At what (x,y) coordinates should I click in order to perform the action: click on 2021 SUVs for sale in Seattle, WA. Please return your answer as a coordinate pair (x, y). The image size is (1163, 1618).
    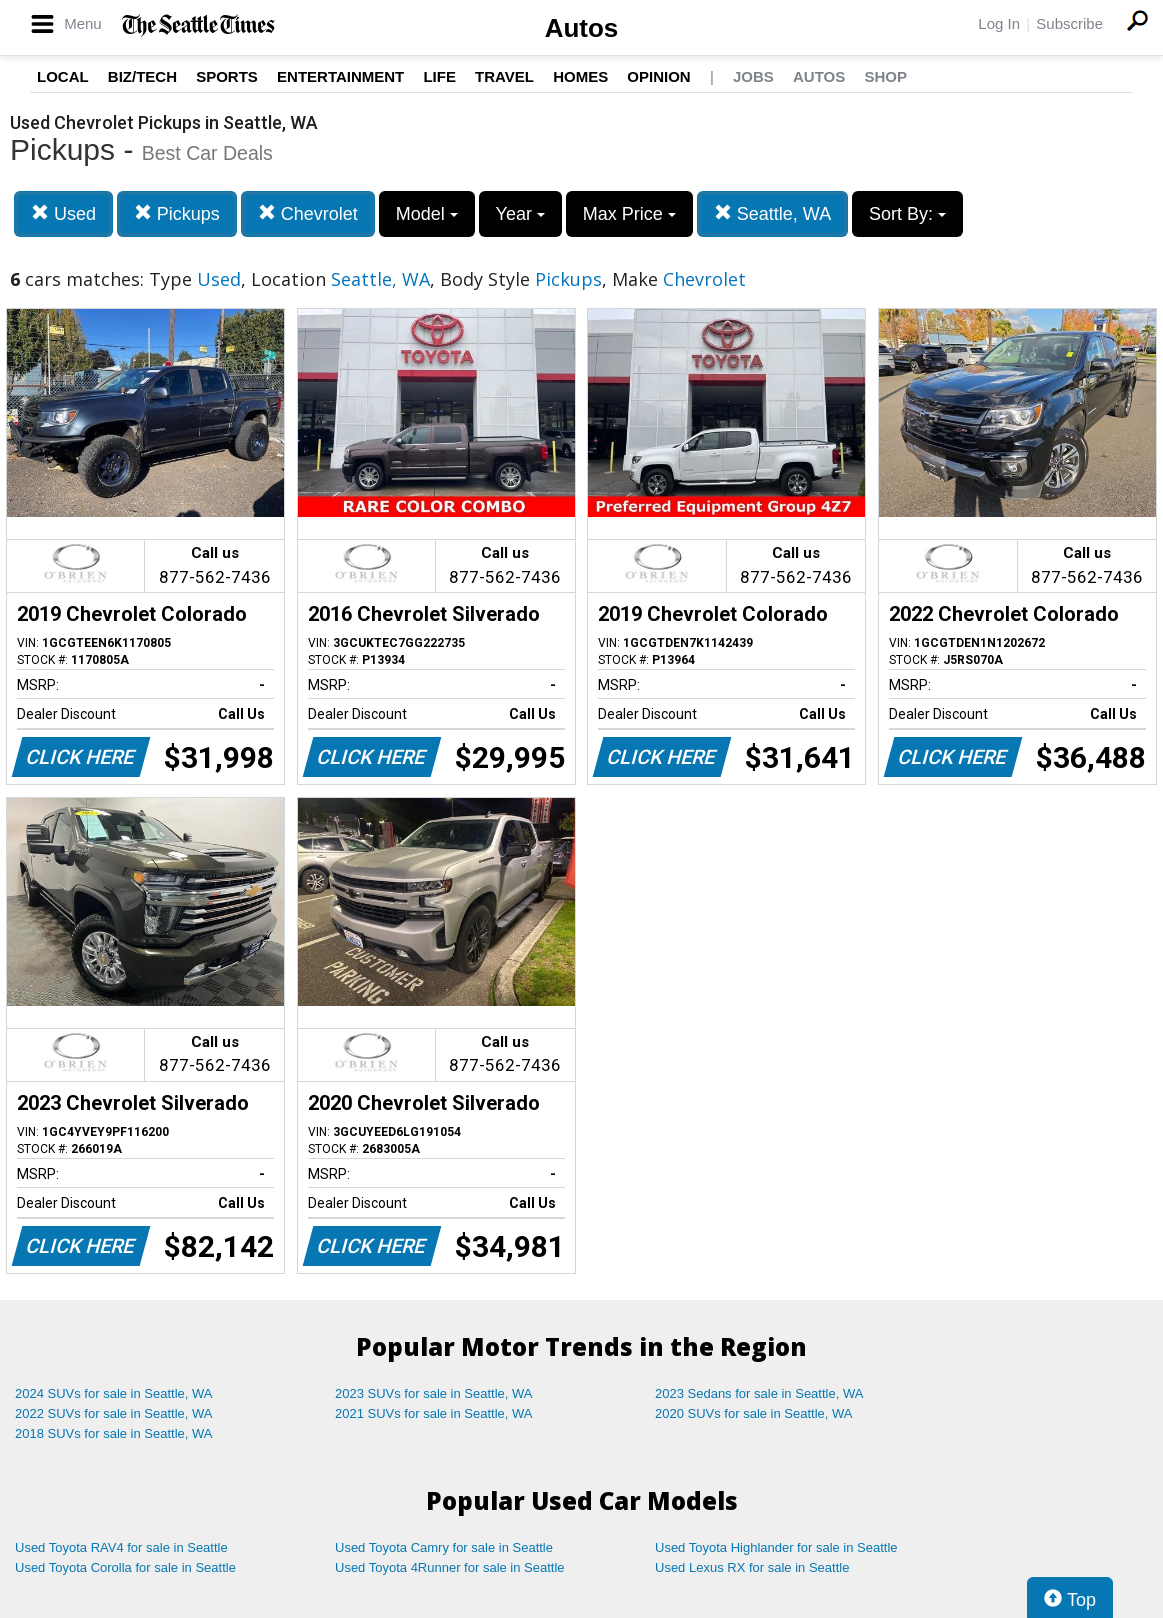
    Looking at the image, I should click on (434, 1413).